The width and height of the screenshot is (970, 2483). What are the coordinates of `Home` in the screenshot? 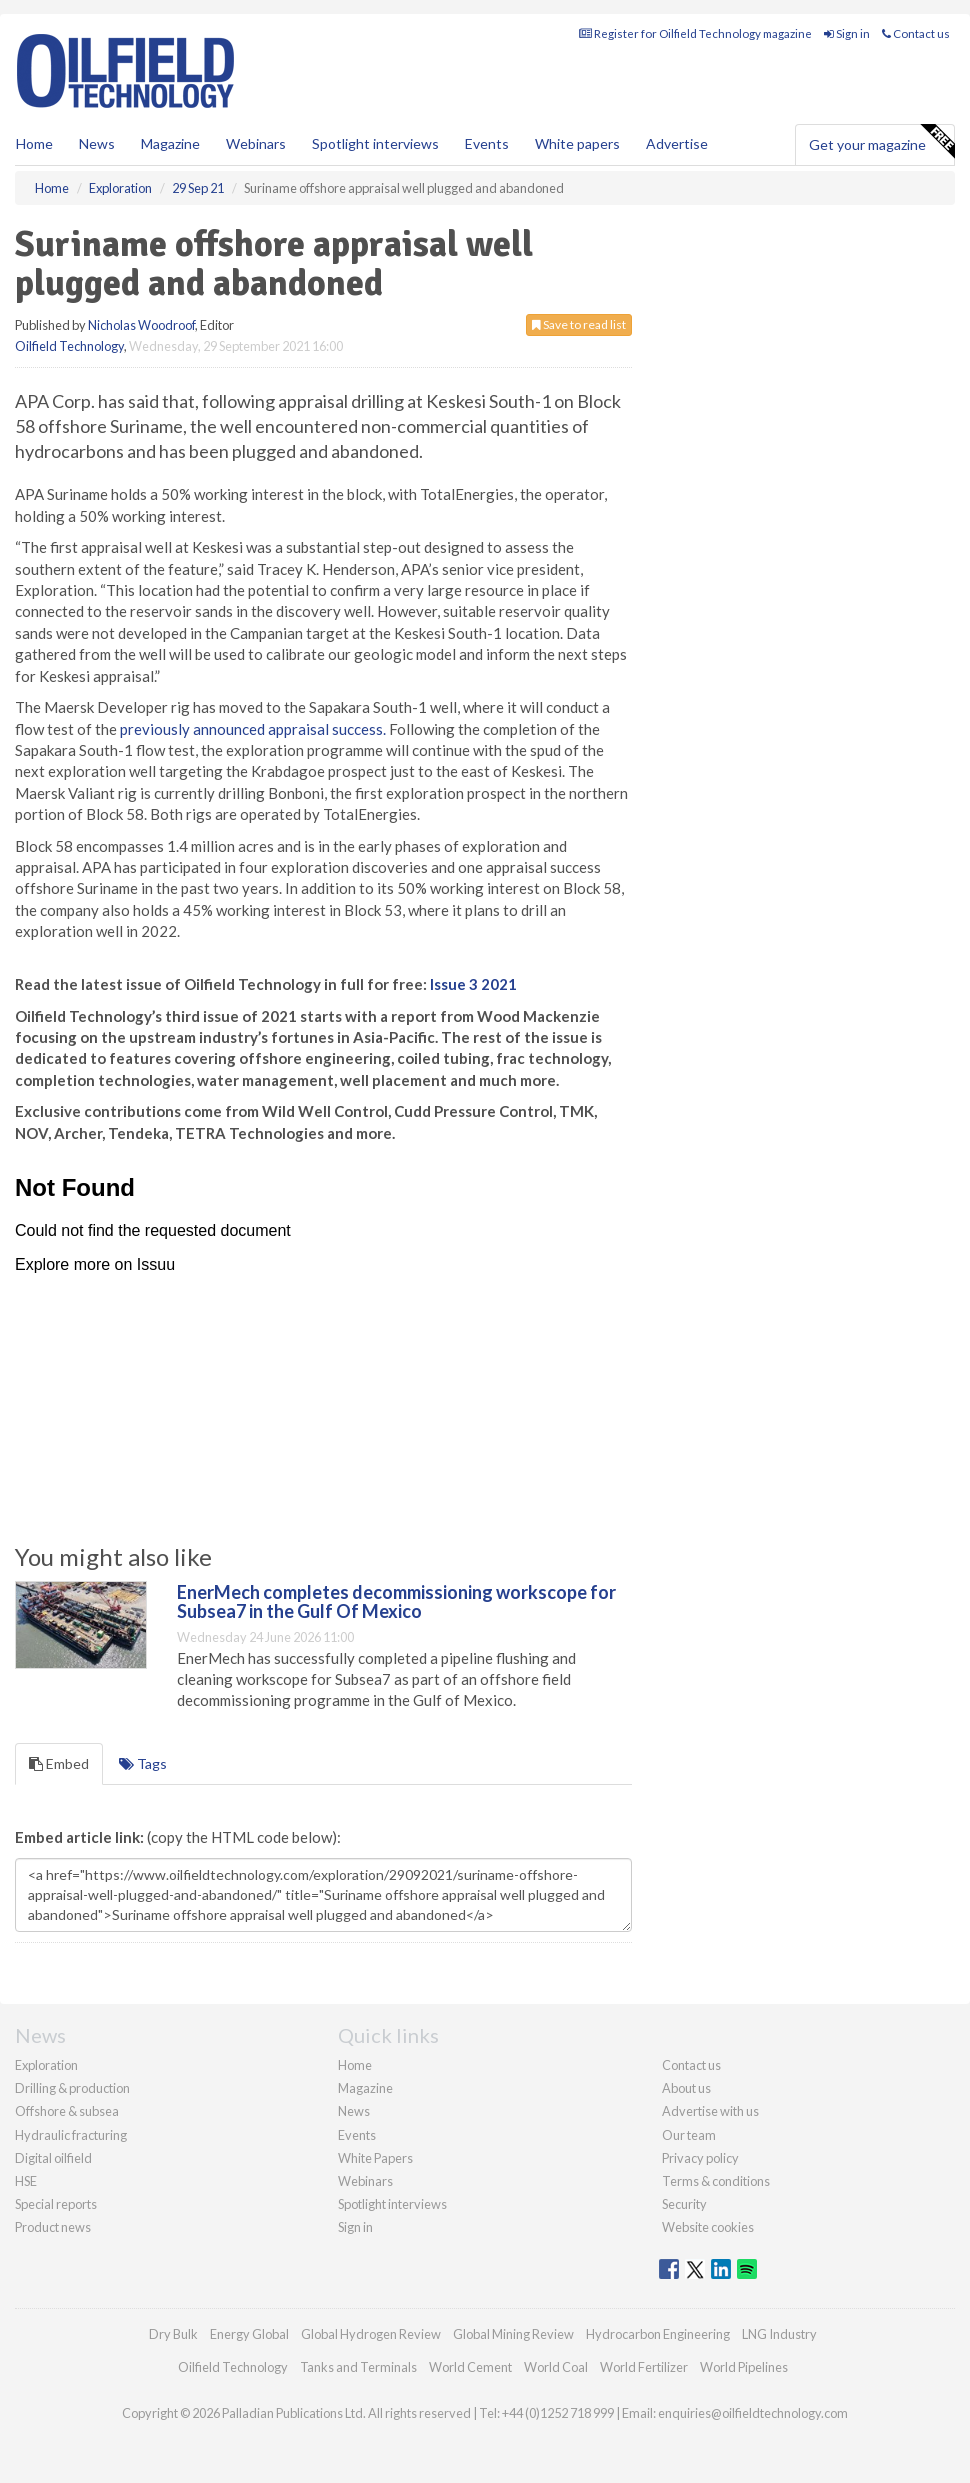 It's located at (34, 143).